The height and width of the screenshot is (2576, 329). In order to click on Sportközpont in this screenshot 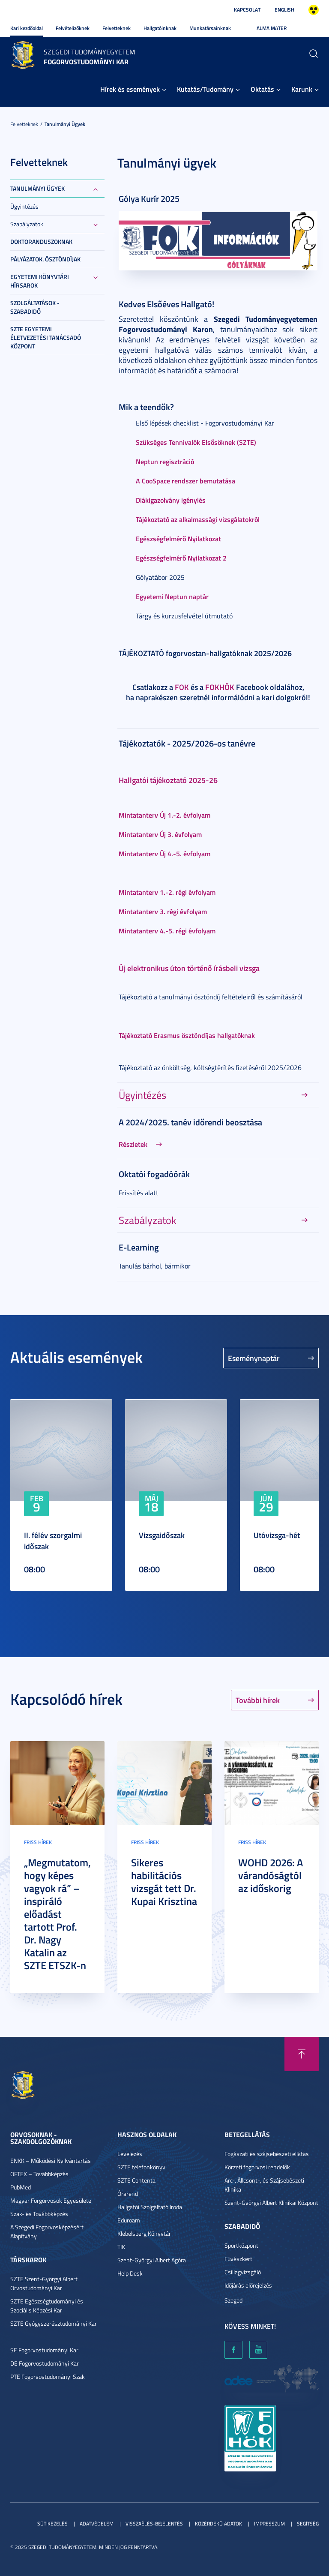, I will do `click(241, 2245)`.